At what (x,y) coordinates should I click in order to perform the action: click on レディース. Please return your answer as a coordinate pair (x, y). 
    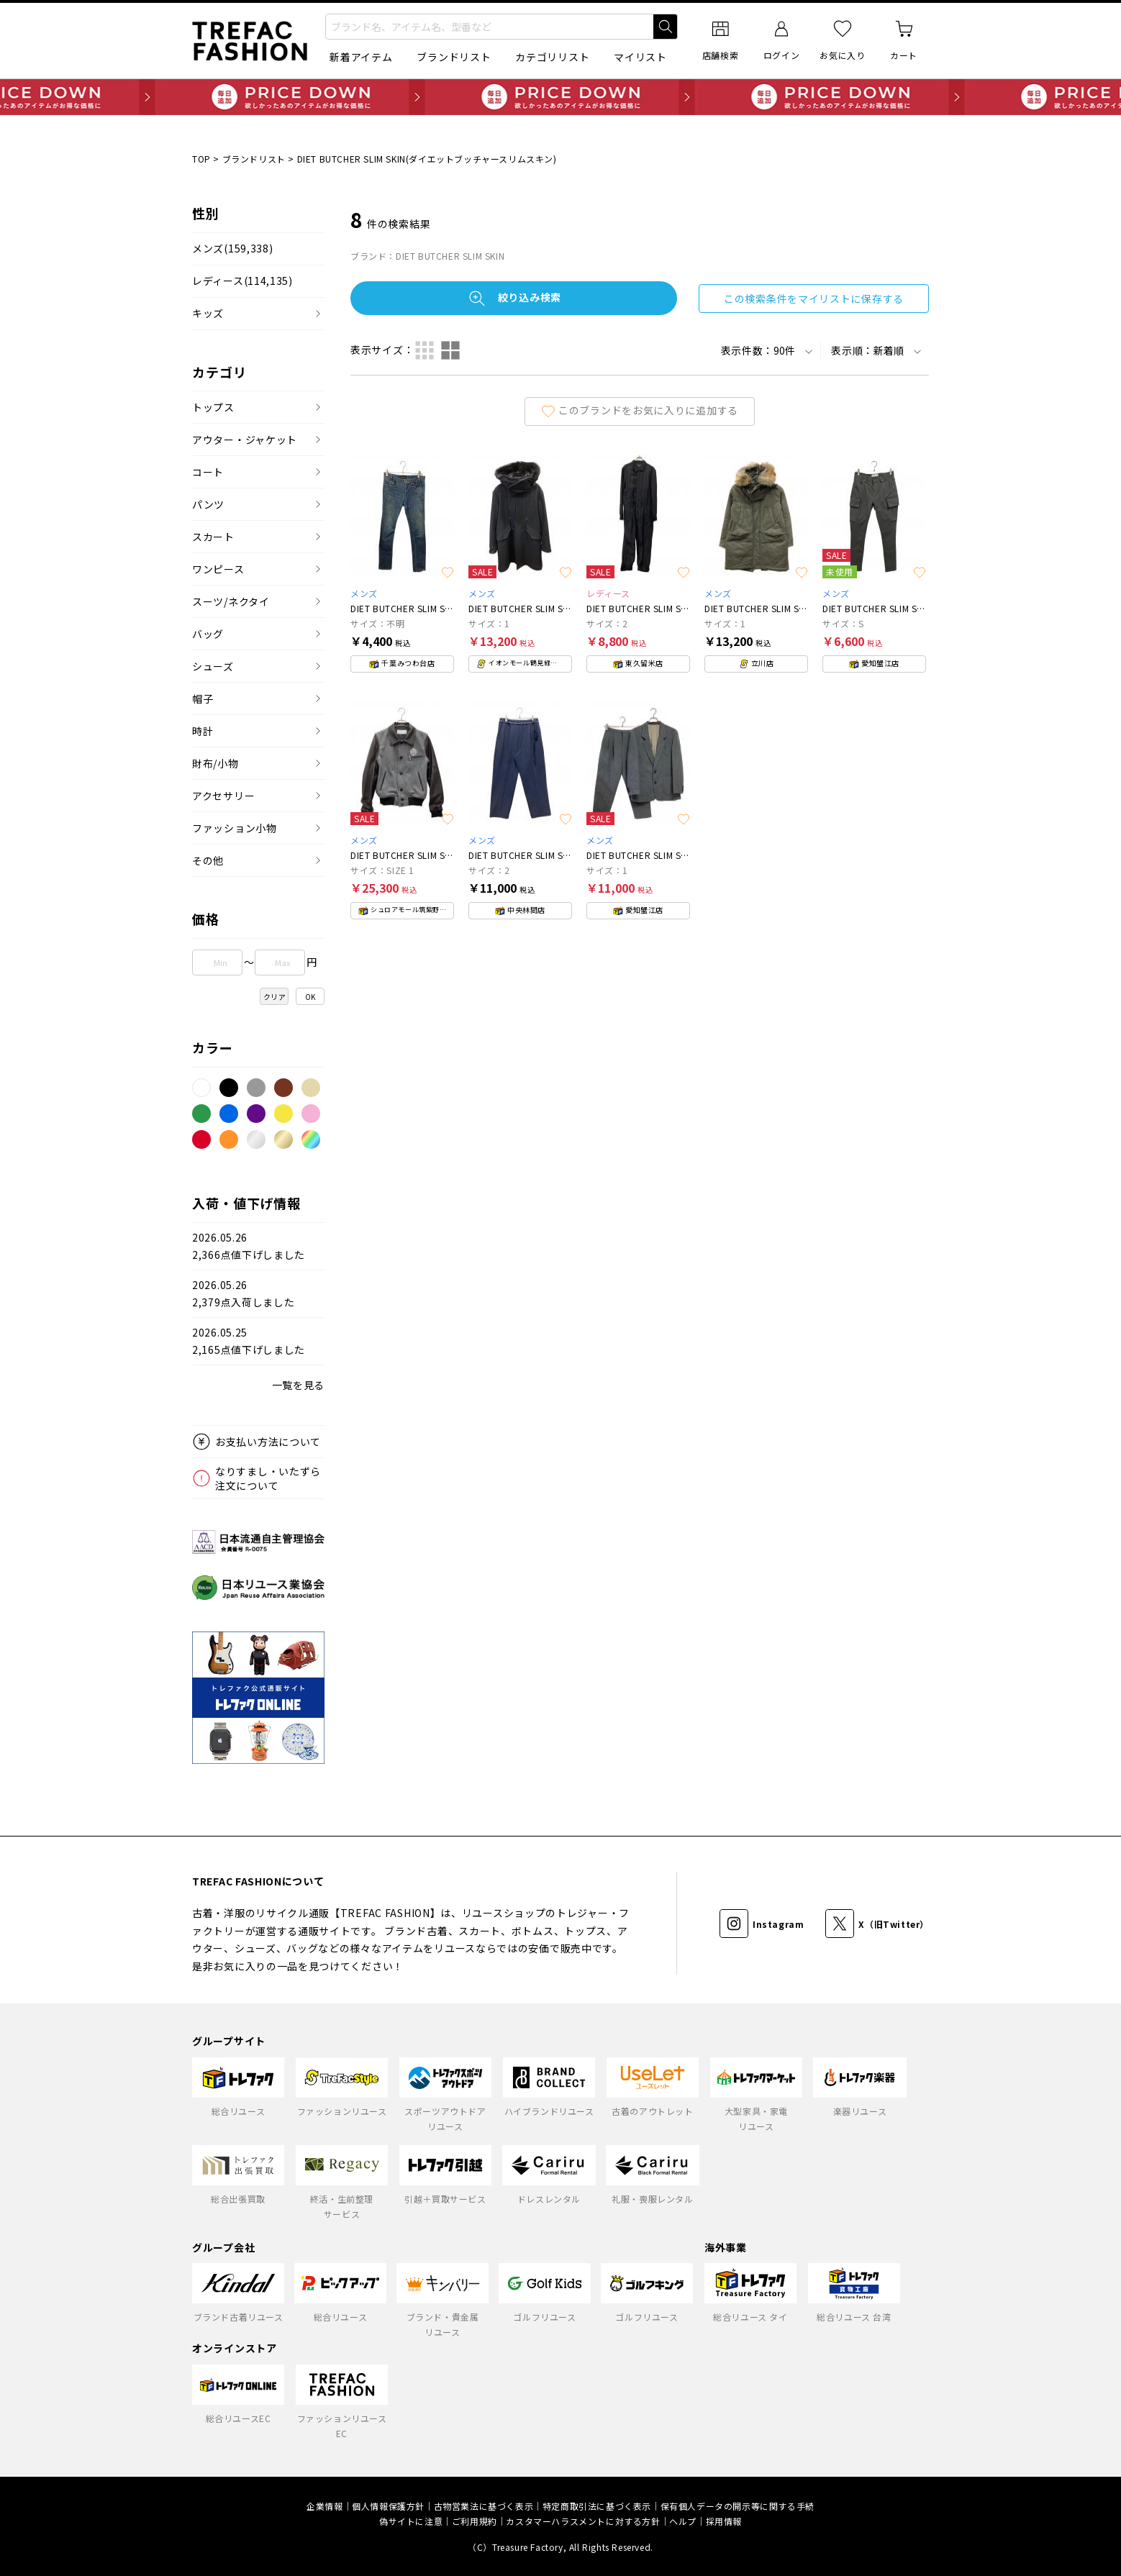
    Looking at the image, I should click on (242, 281).